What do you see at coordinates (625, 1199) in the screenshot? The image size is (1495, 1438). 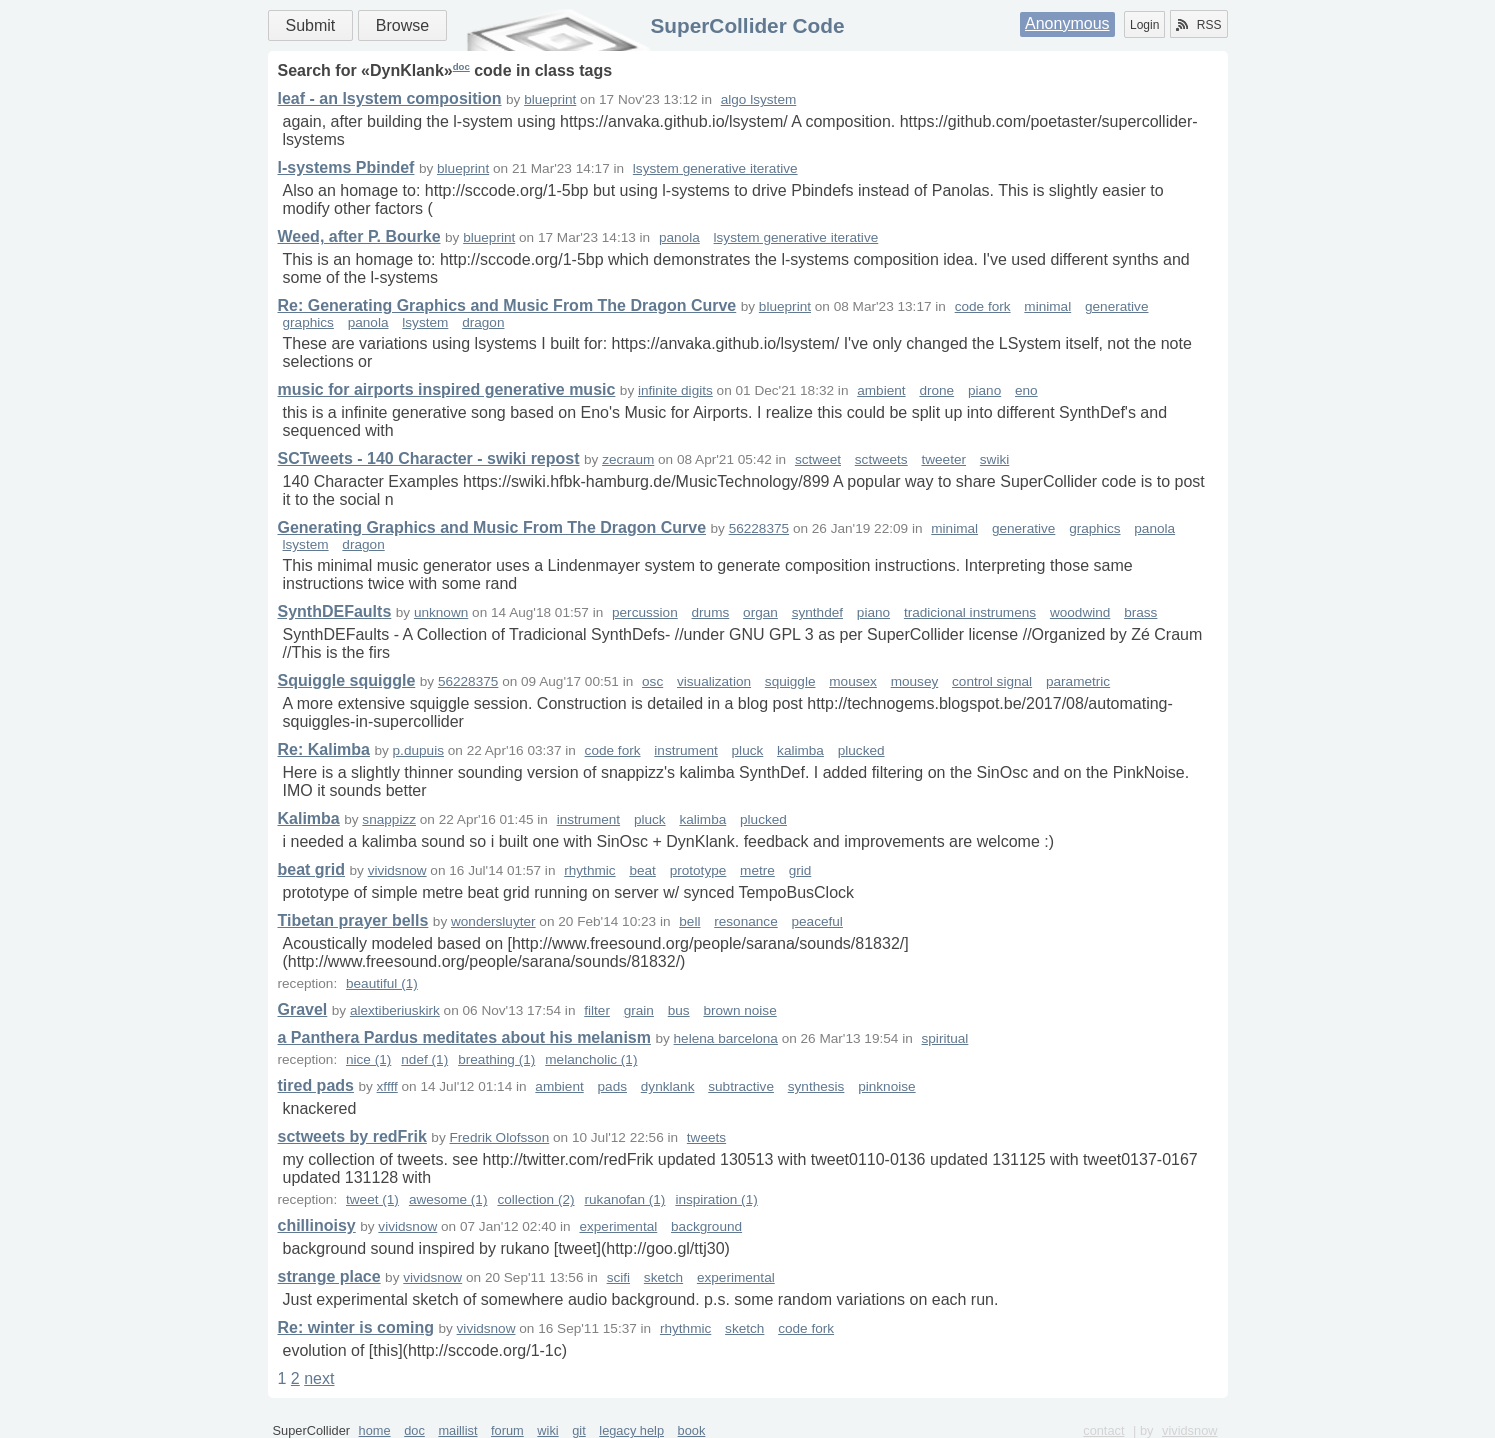 I see `rukanofan (1)` at bounding box center [625, 1199].